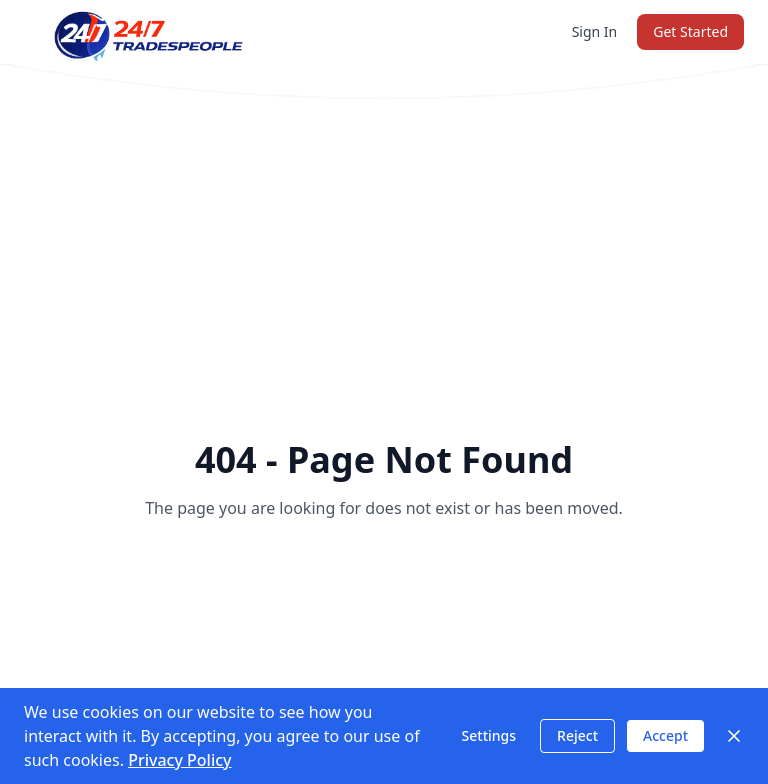 This screenshot has width=768, height=784. I want to click on Get Started, so click(690, 31).